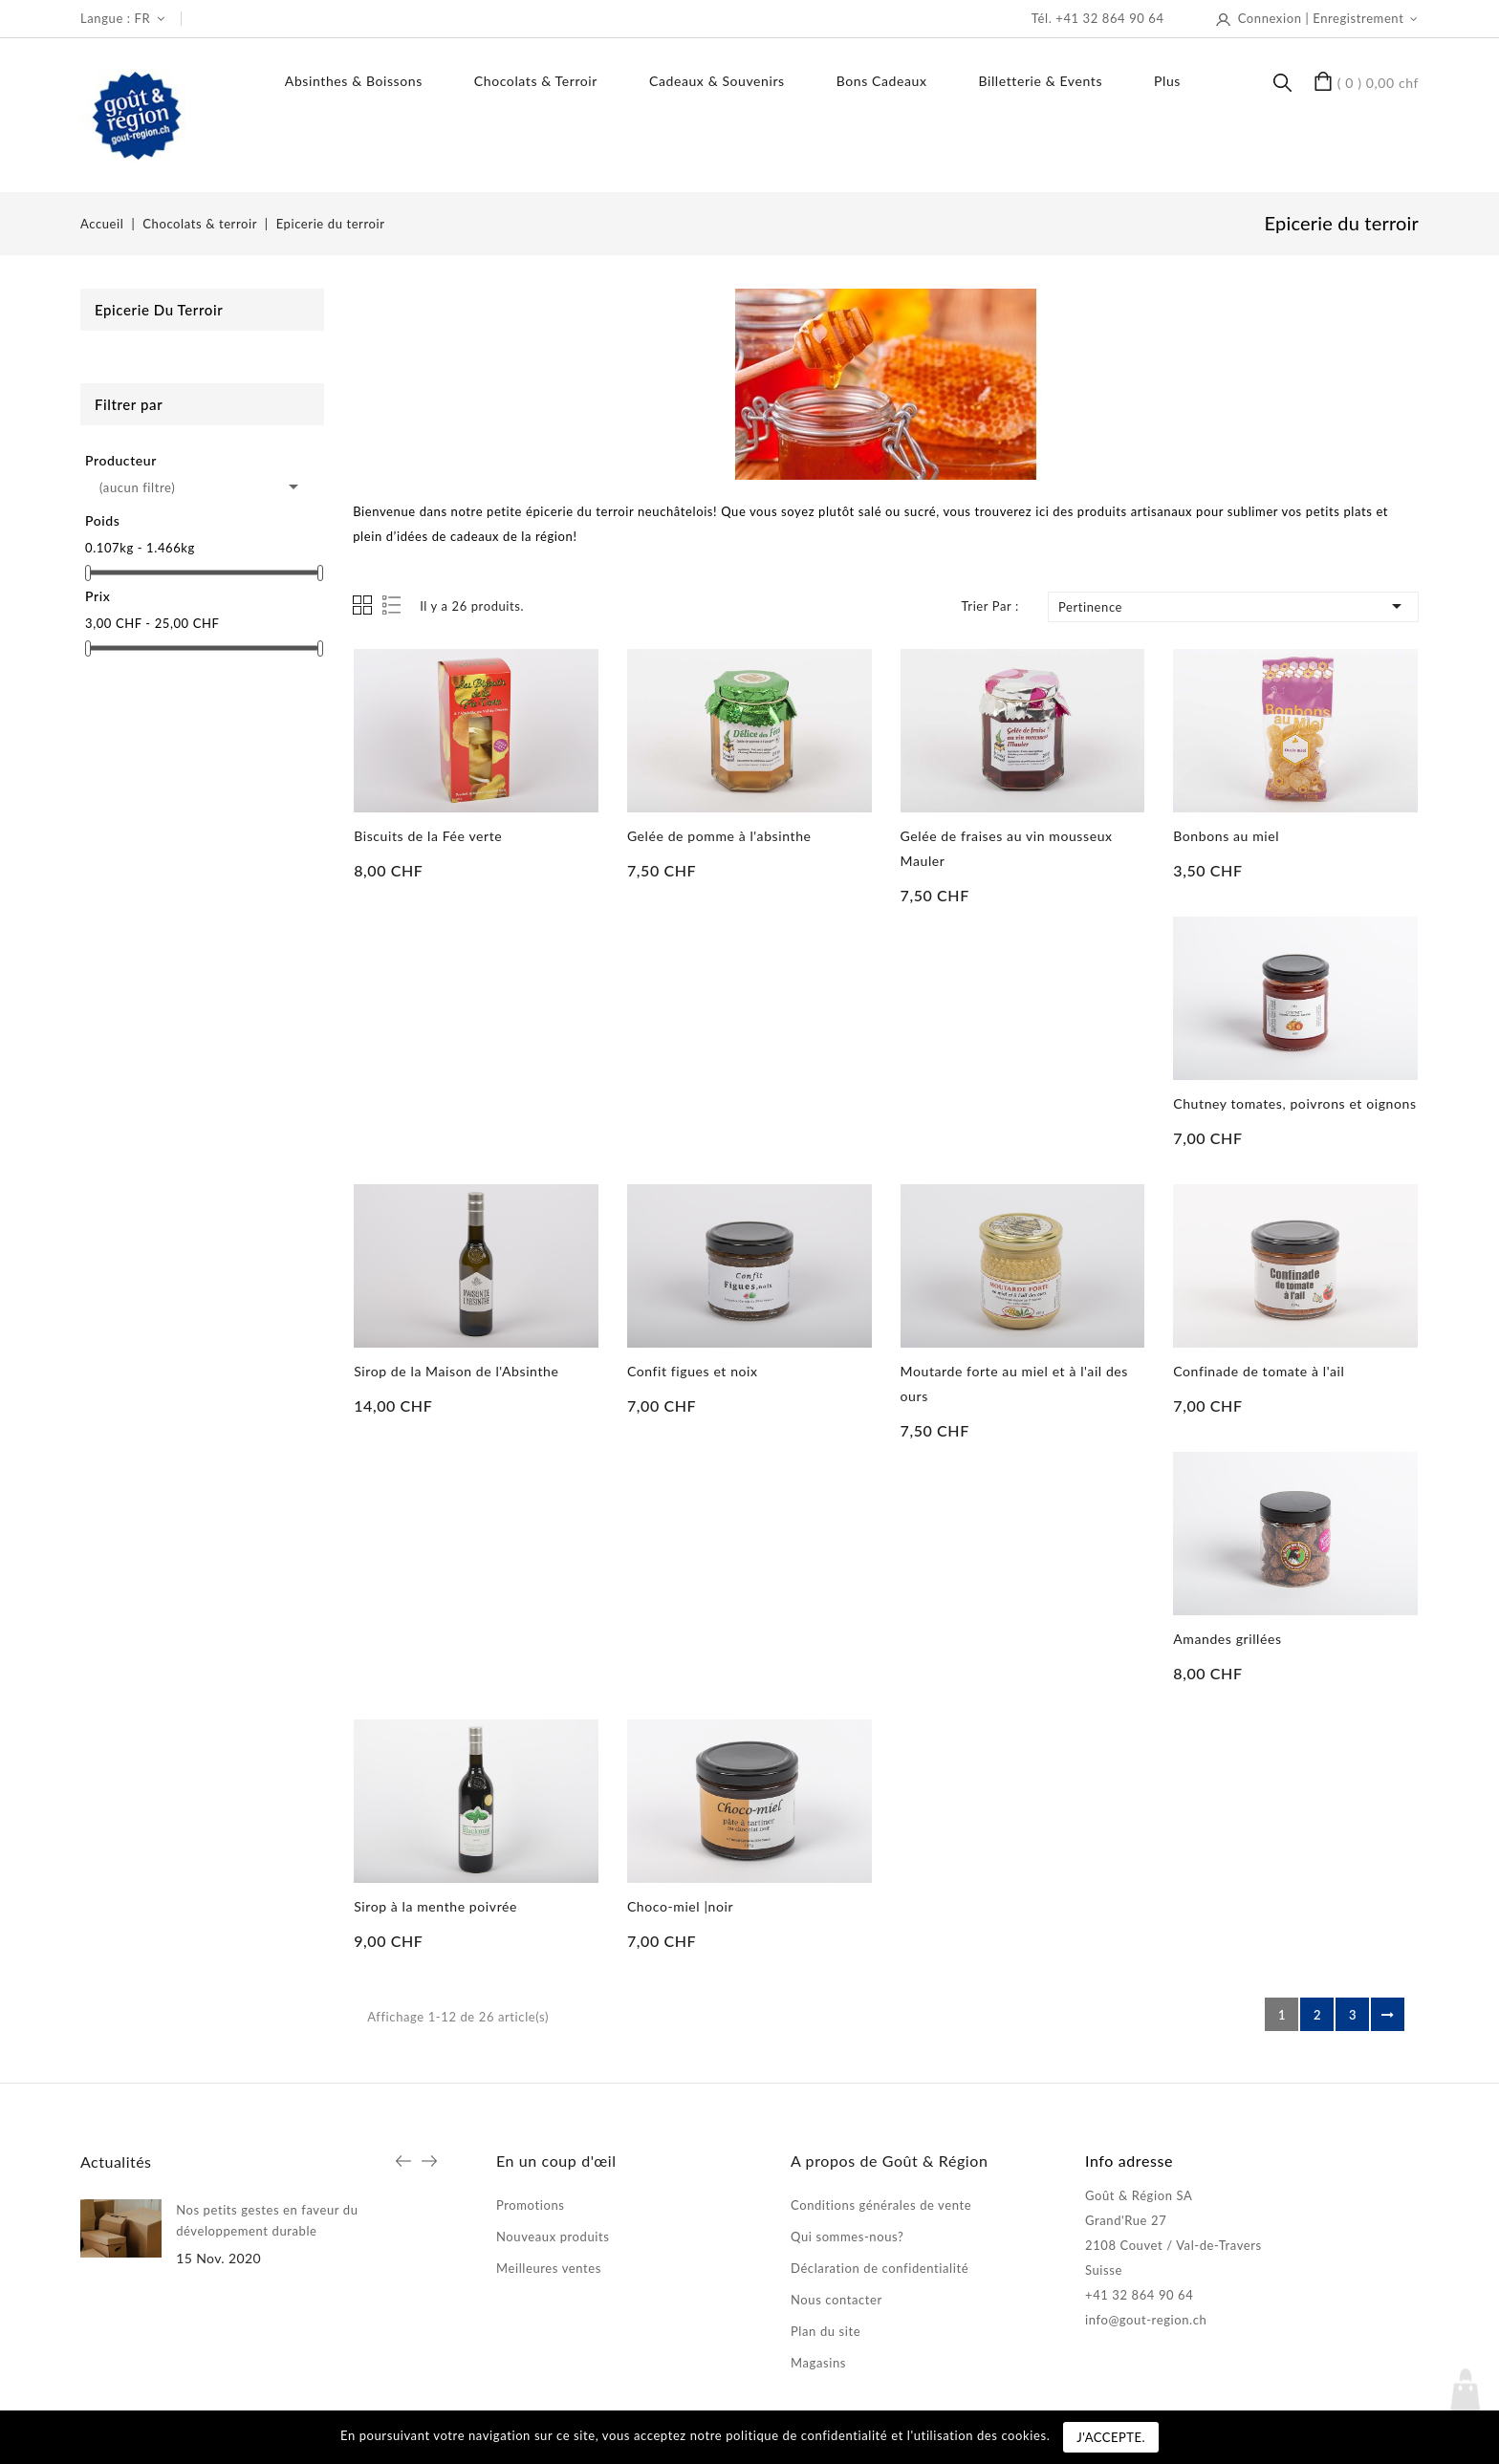 The width and height of the screenshot is (1499, 2464). I want to click on Chocolats & terroir, so click(535, 81).